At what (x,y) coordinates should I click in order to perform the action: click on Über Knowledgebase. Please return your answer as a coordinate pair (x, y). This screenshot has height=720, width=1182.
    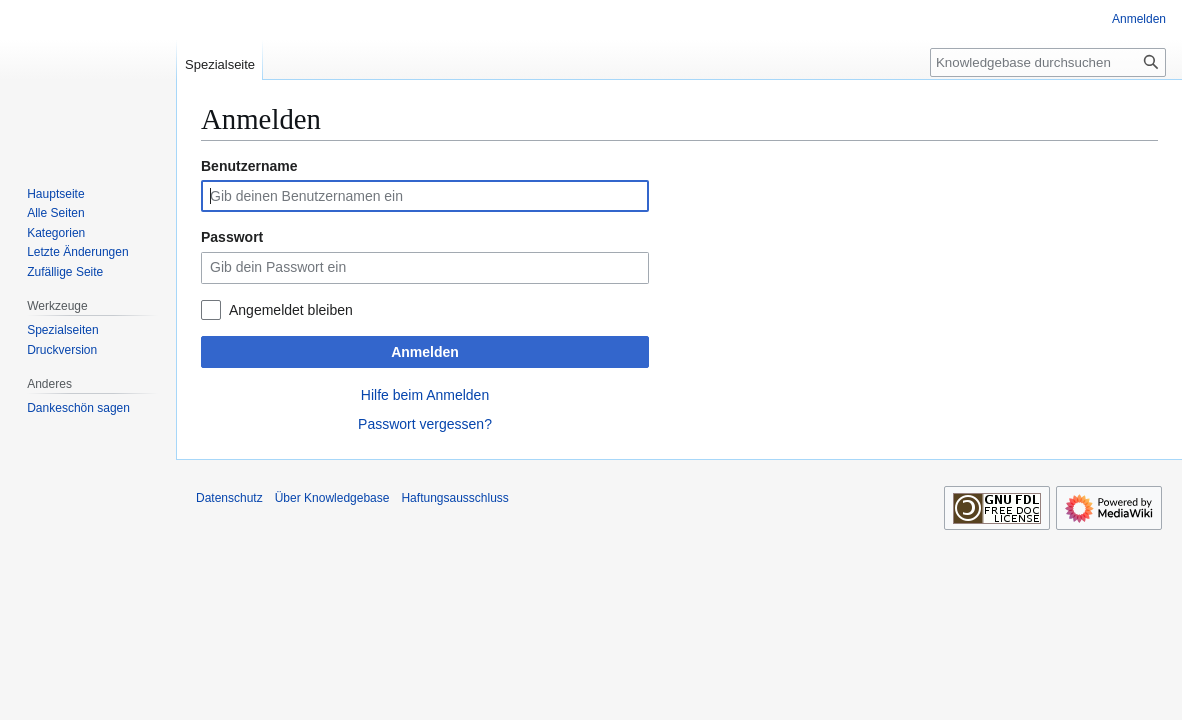
    Looking at the image, I should click on (332, 498).